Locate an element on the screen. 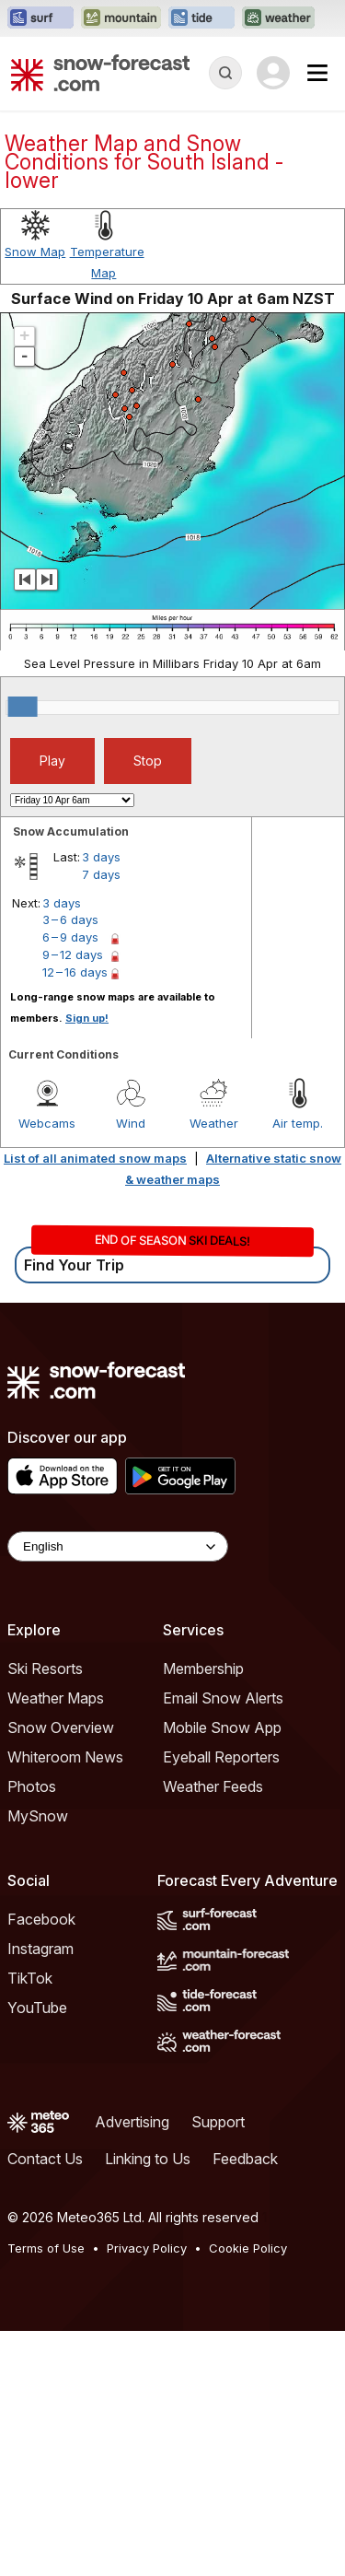 Image resolution: width=345 pixels, height=2576 pixels. Weather Feeds is located at coordinates (213, 1786).